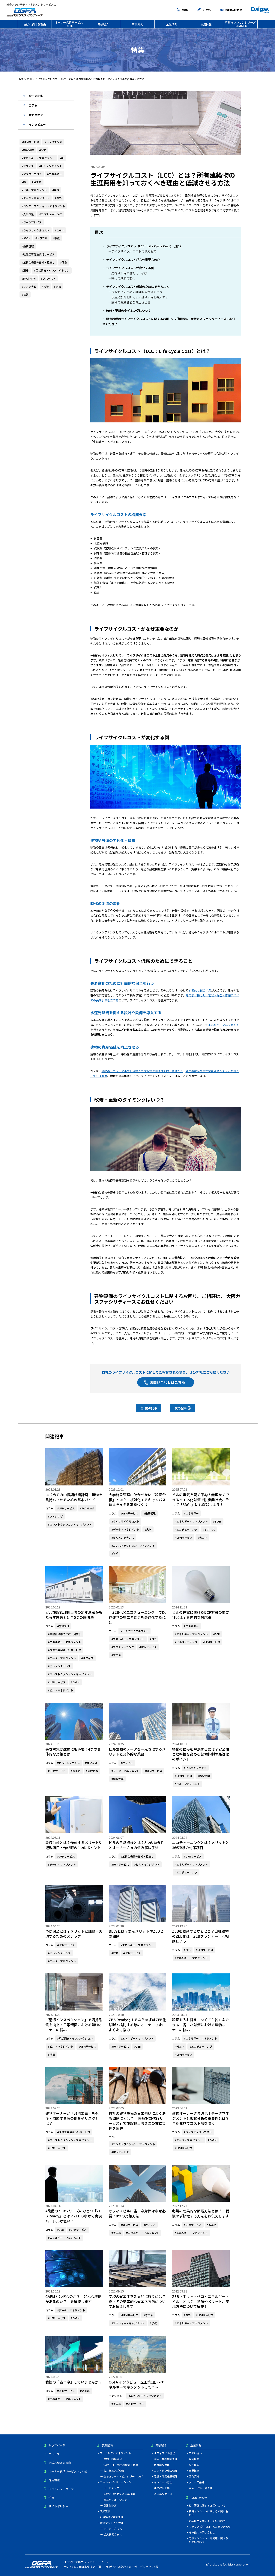 Image resolution: width=275 pixels, height=2576 pixels. Describe the element at coordinates (57, 286) in the screenshot. I see `#点検` at that location.